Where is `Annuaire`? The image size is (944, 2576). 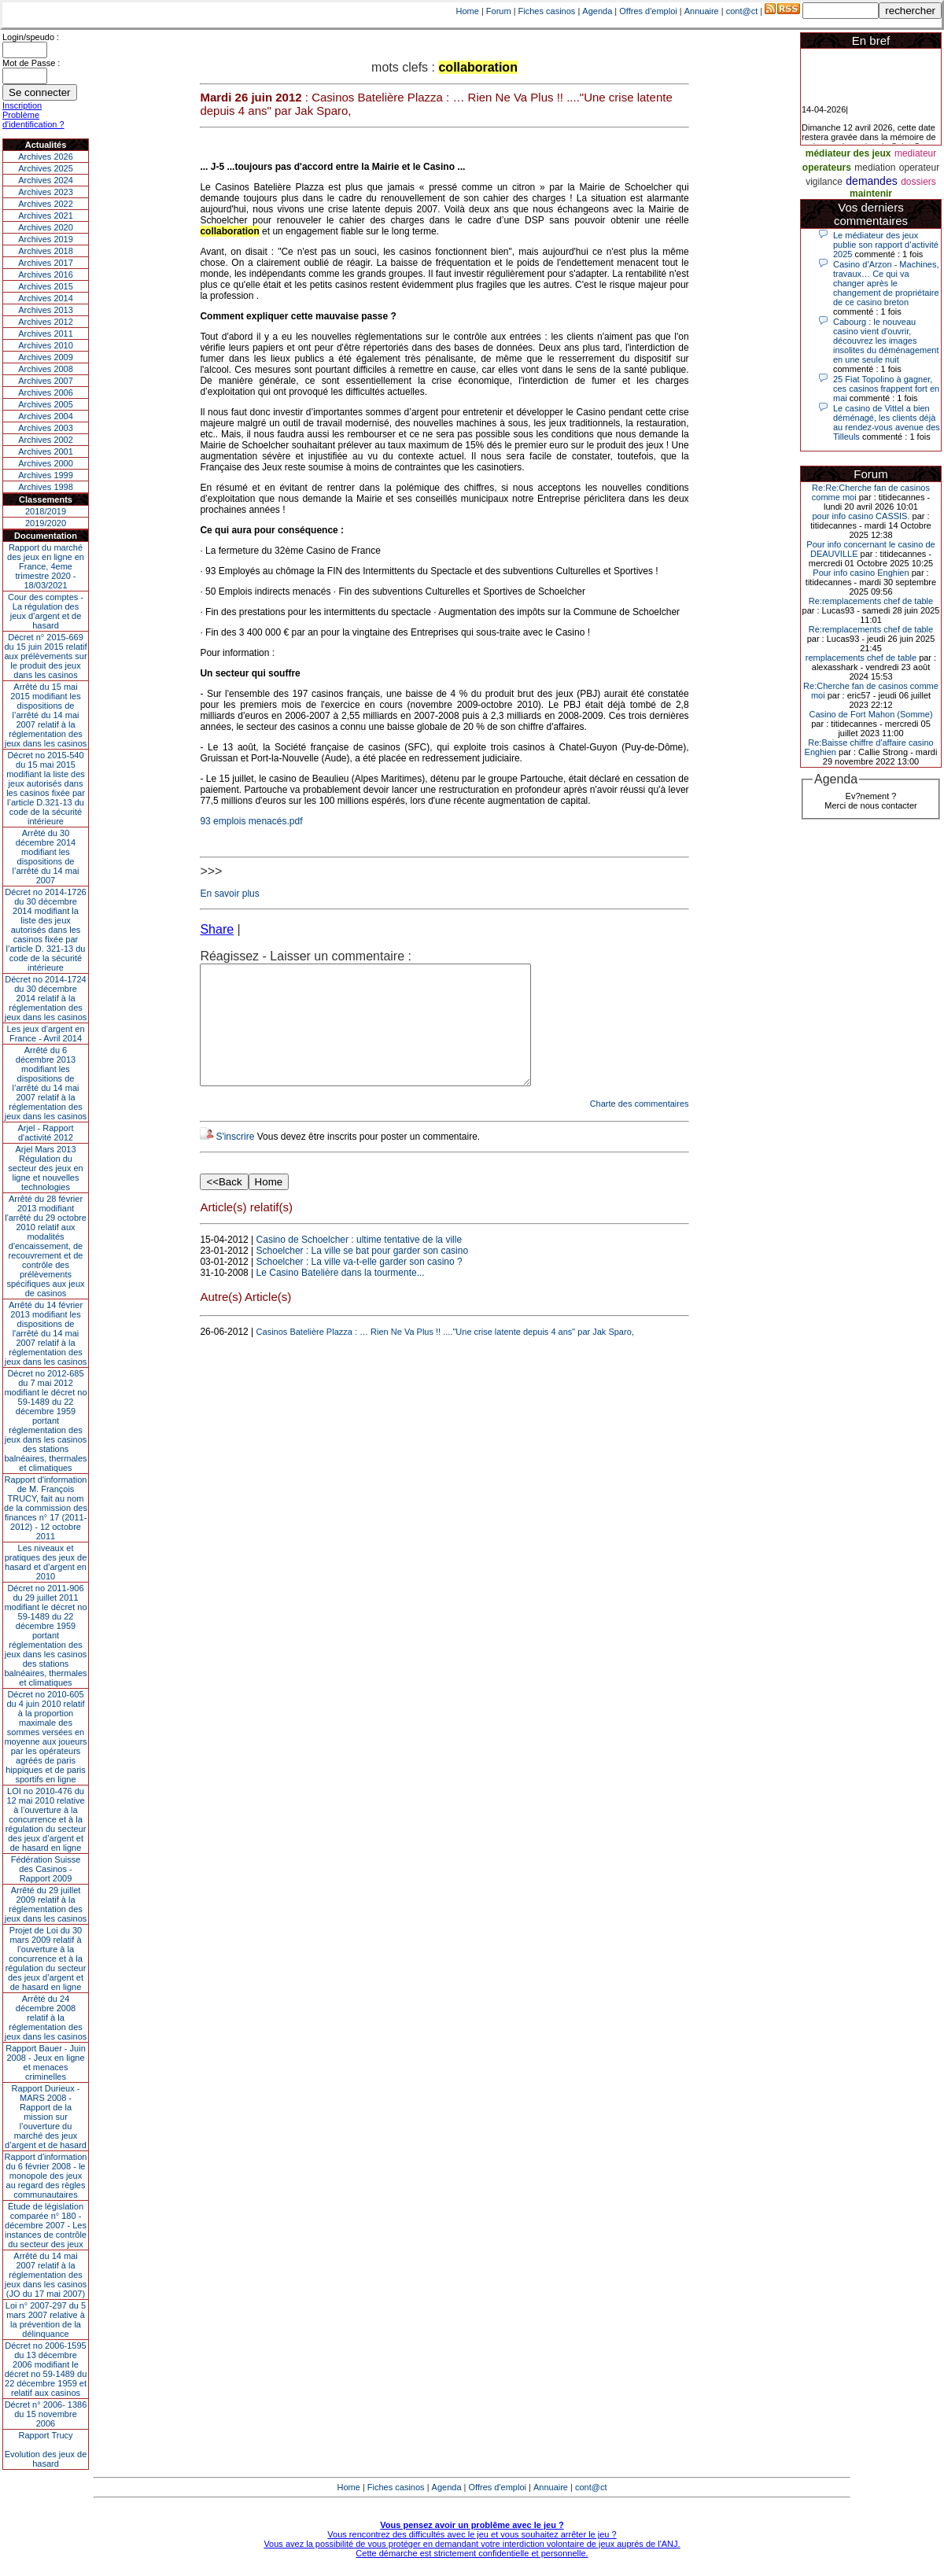 Annuaire is located at coordinates (701, 11).